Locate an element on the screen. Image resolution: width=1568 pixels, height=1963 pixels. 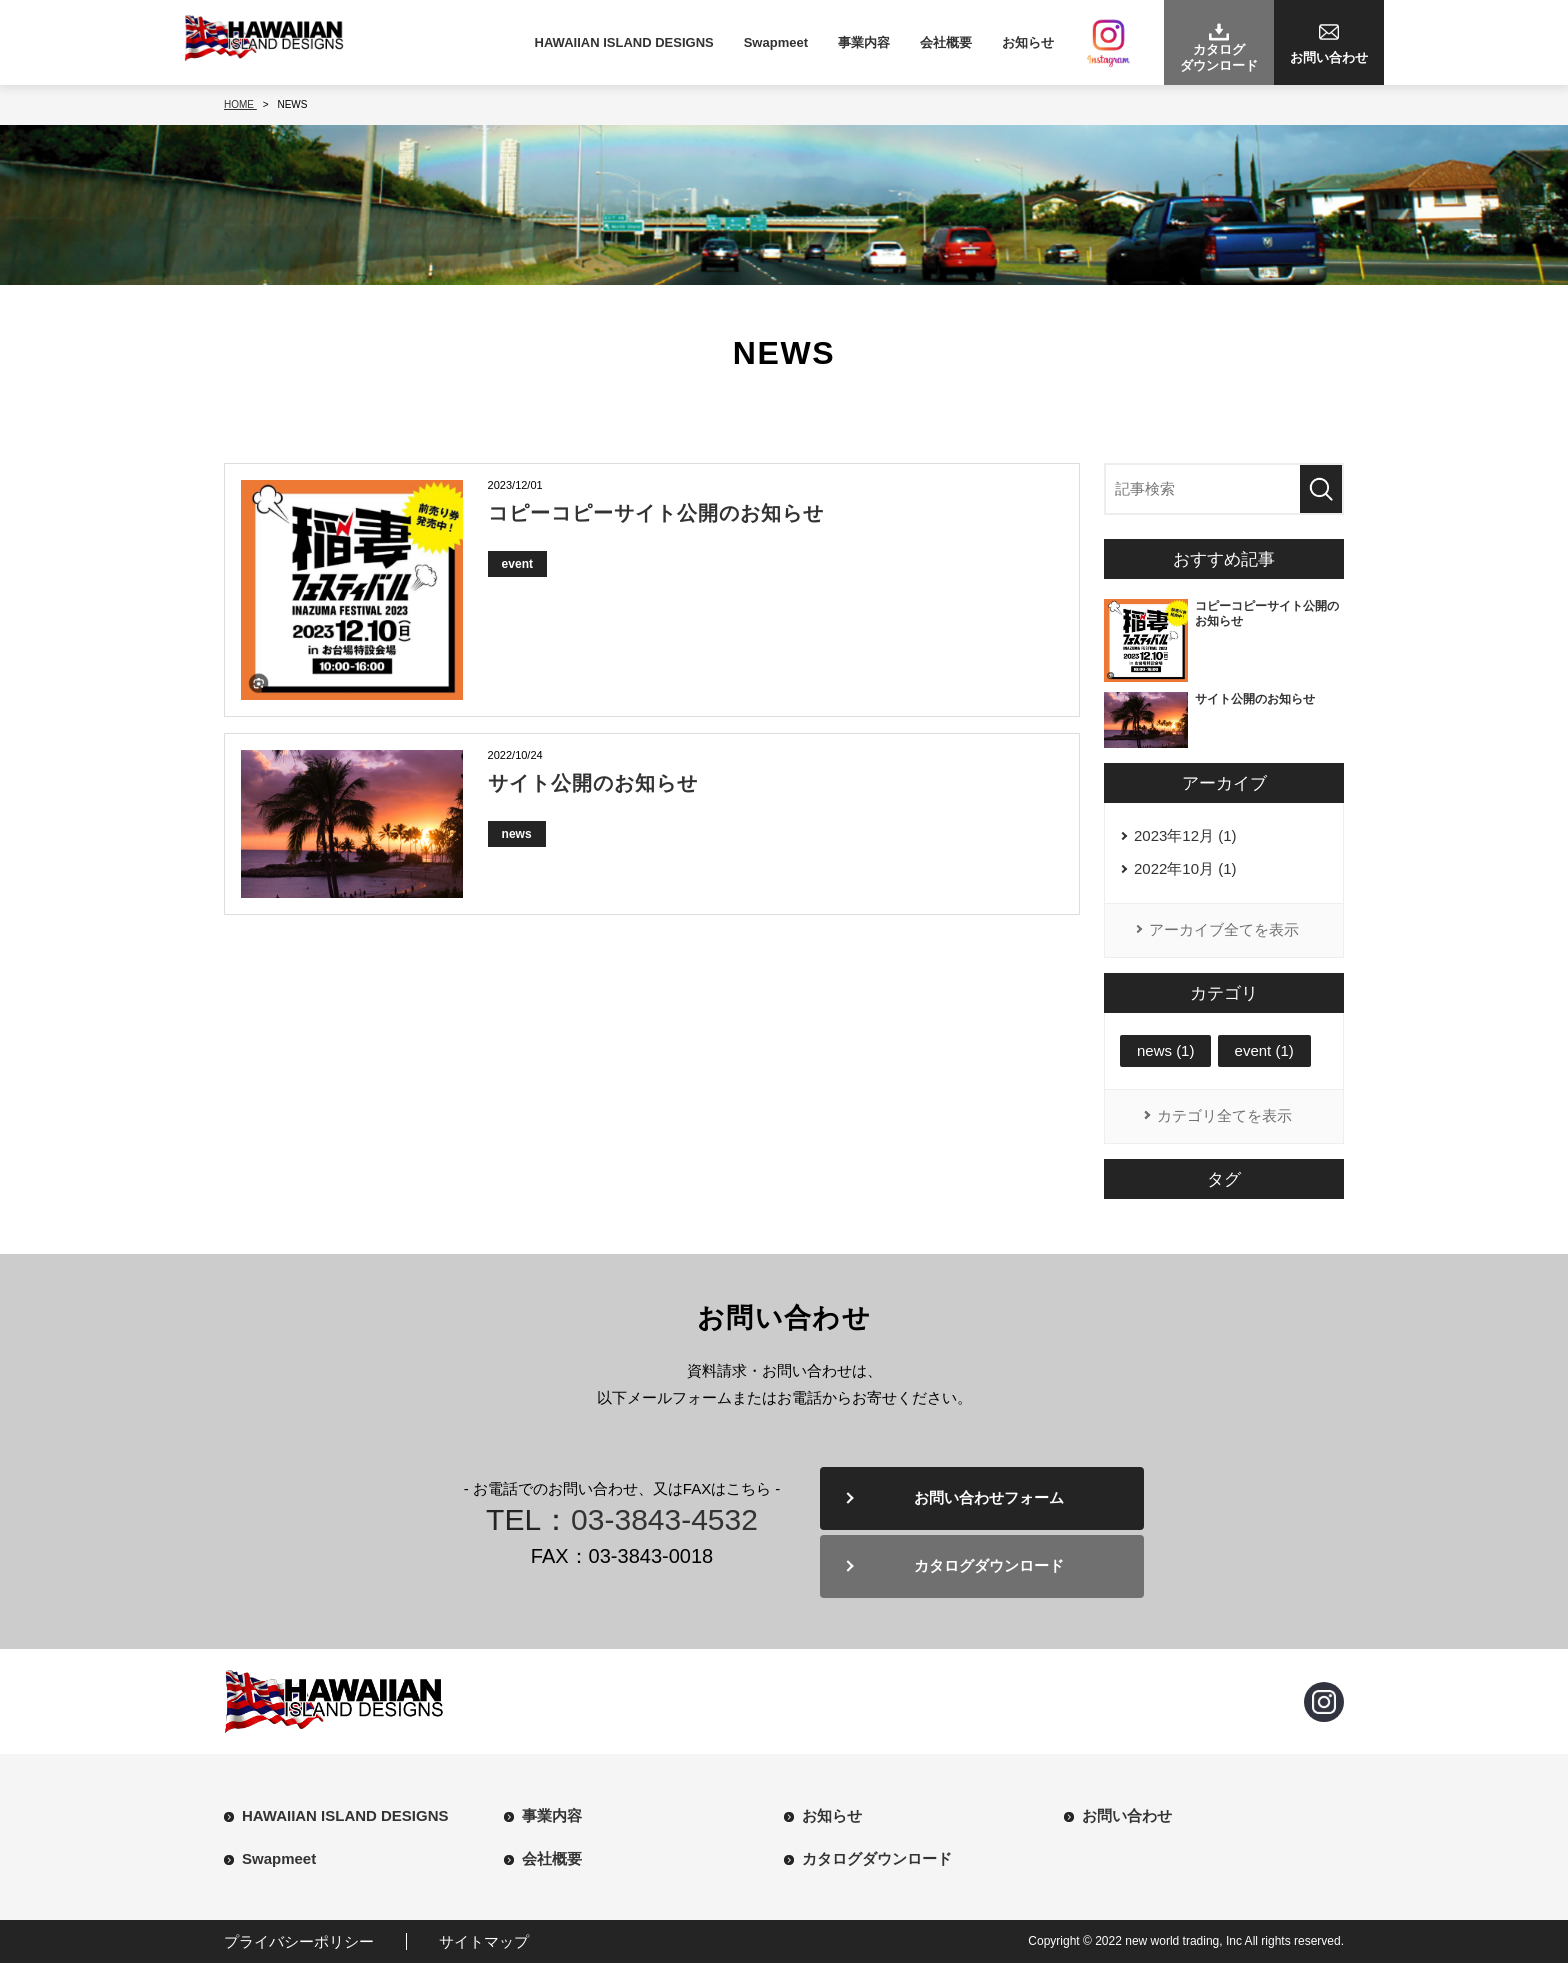
お問い合わせフォーム is located at coordinates (990, 1498).